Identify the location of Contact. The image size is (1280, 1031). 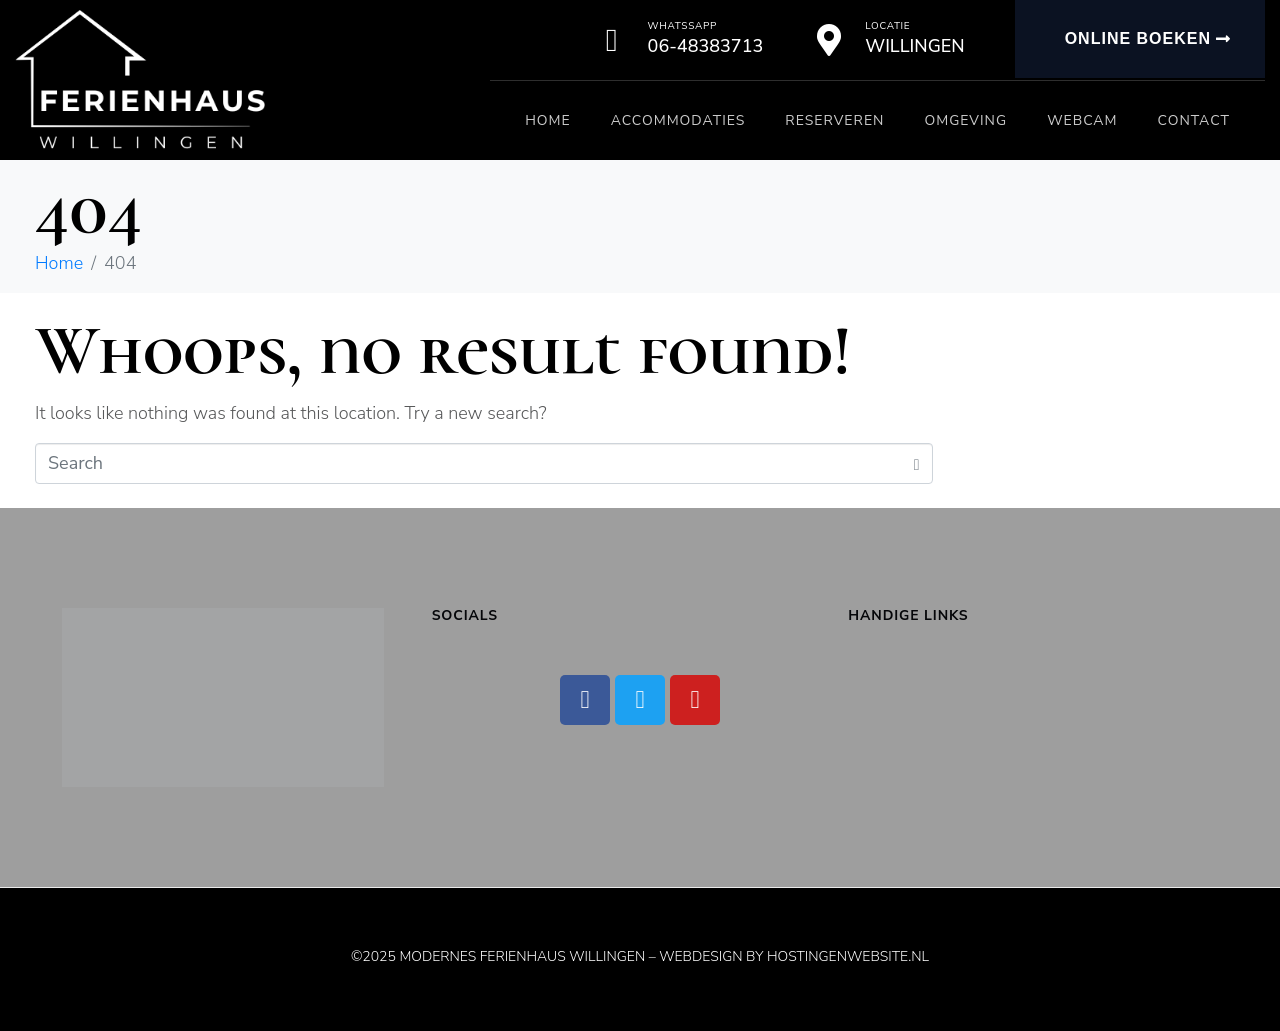
(1194, 120).